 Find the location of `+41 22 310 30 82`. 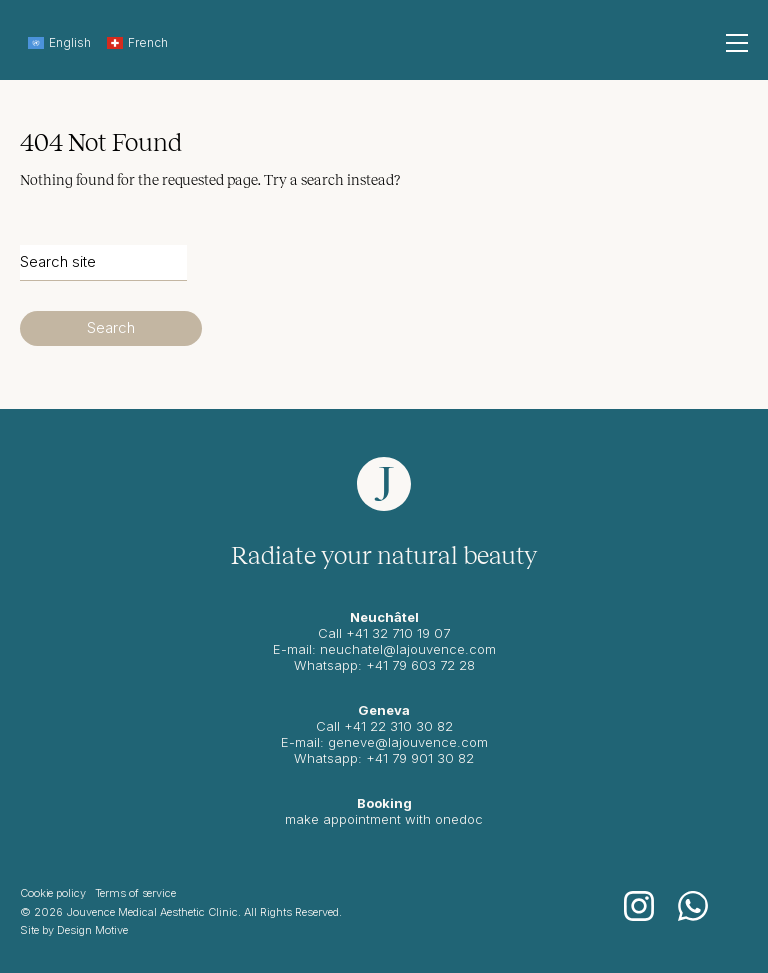

+41 22 310 30 82 is located at coordinates (398, 726).